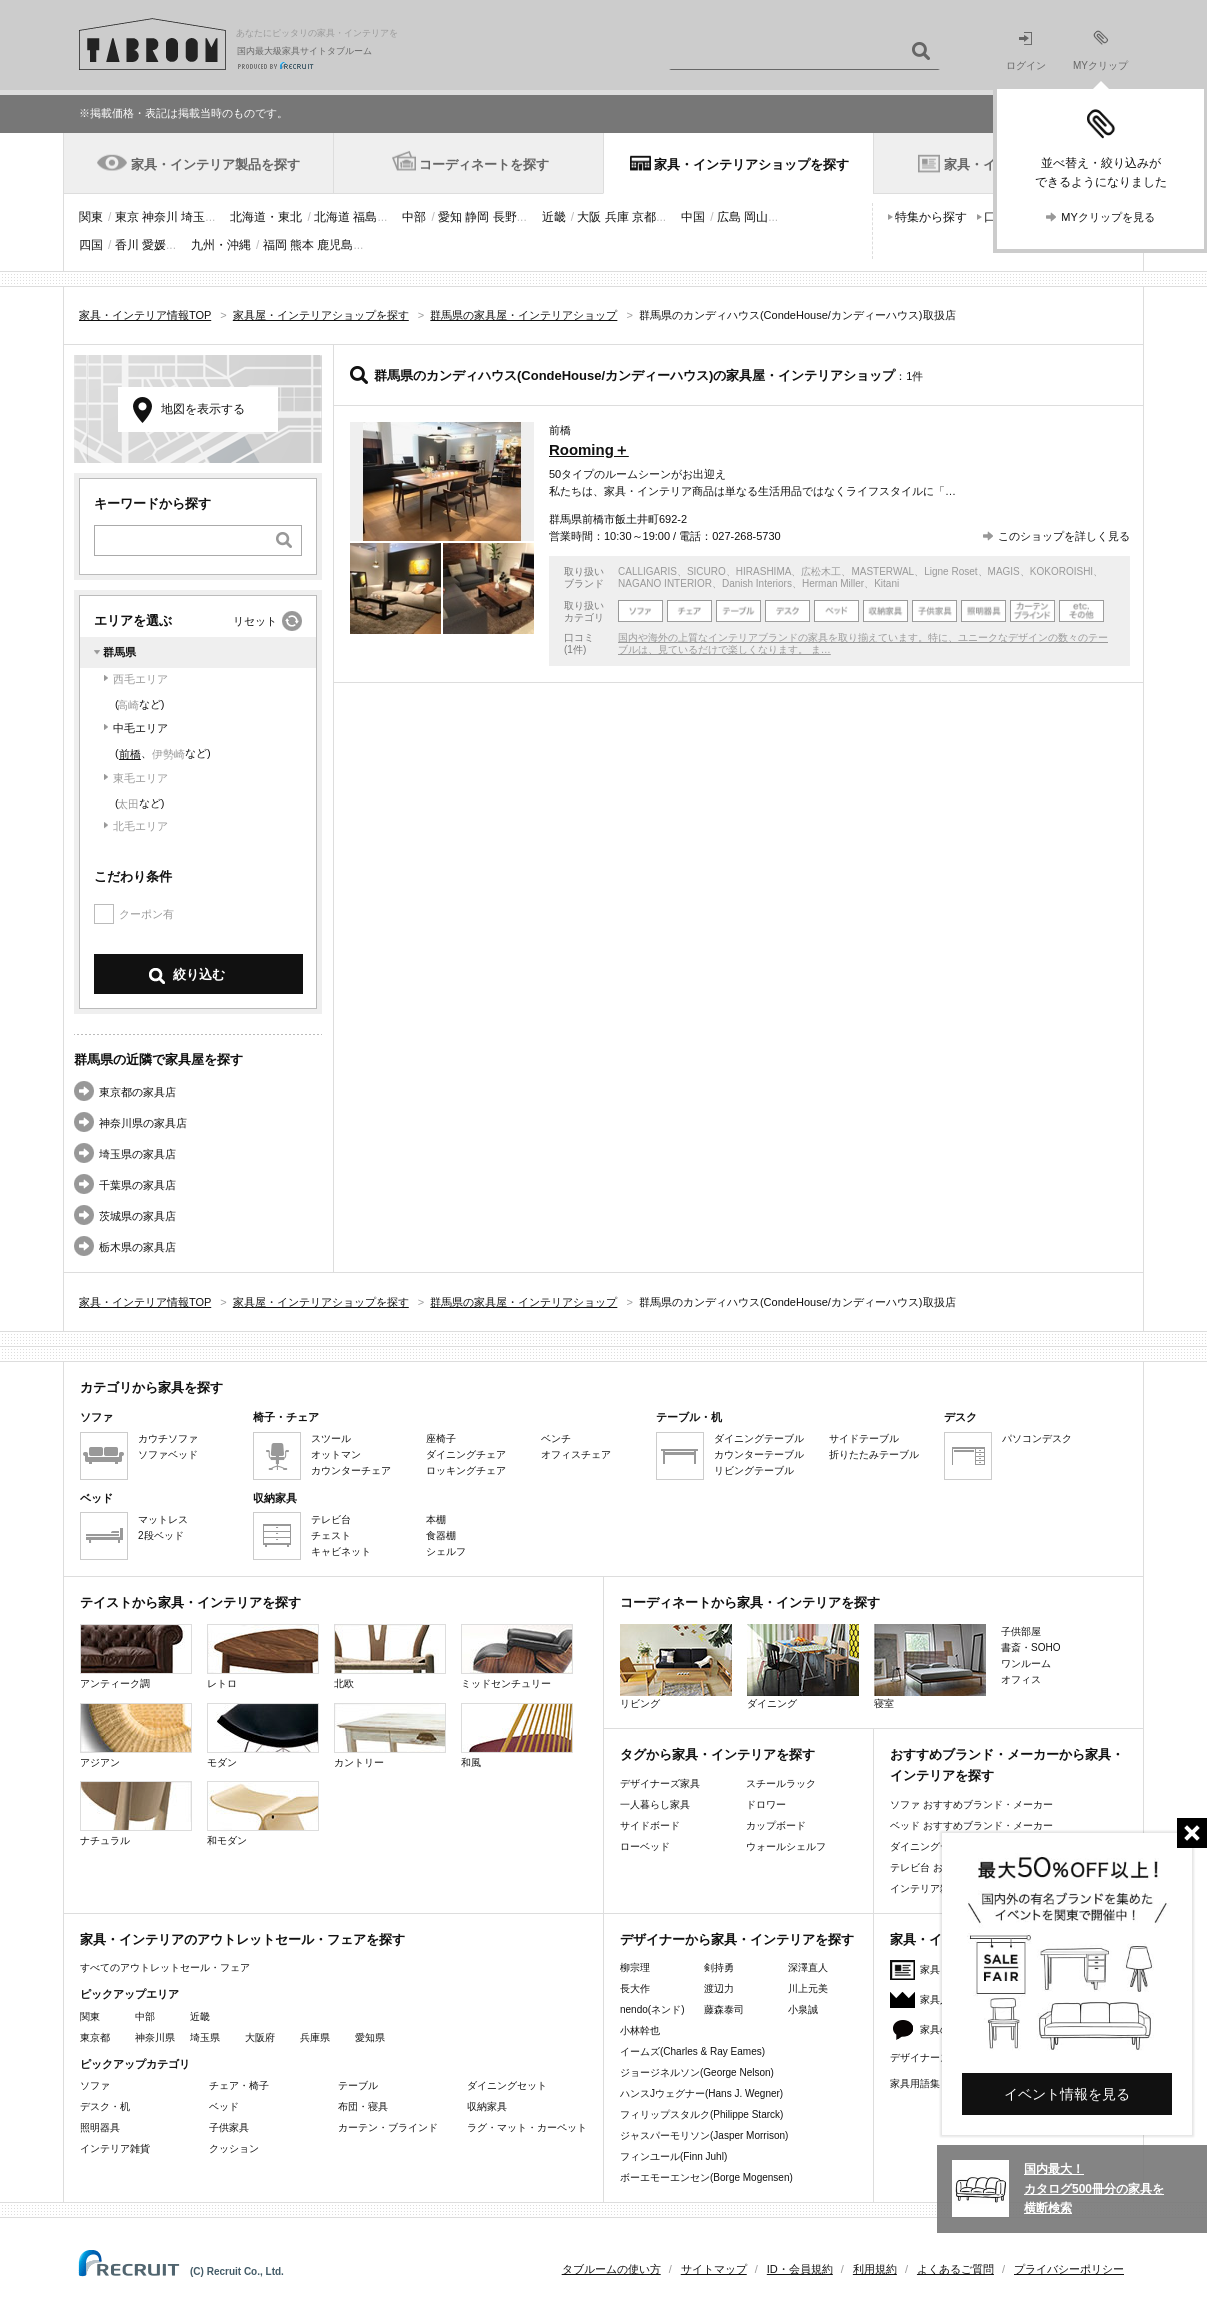 This screenshot has width=1207, height=2310. Describe the element at coordinates (477, 217) in the screenshot. I see `静岡` at that location.